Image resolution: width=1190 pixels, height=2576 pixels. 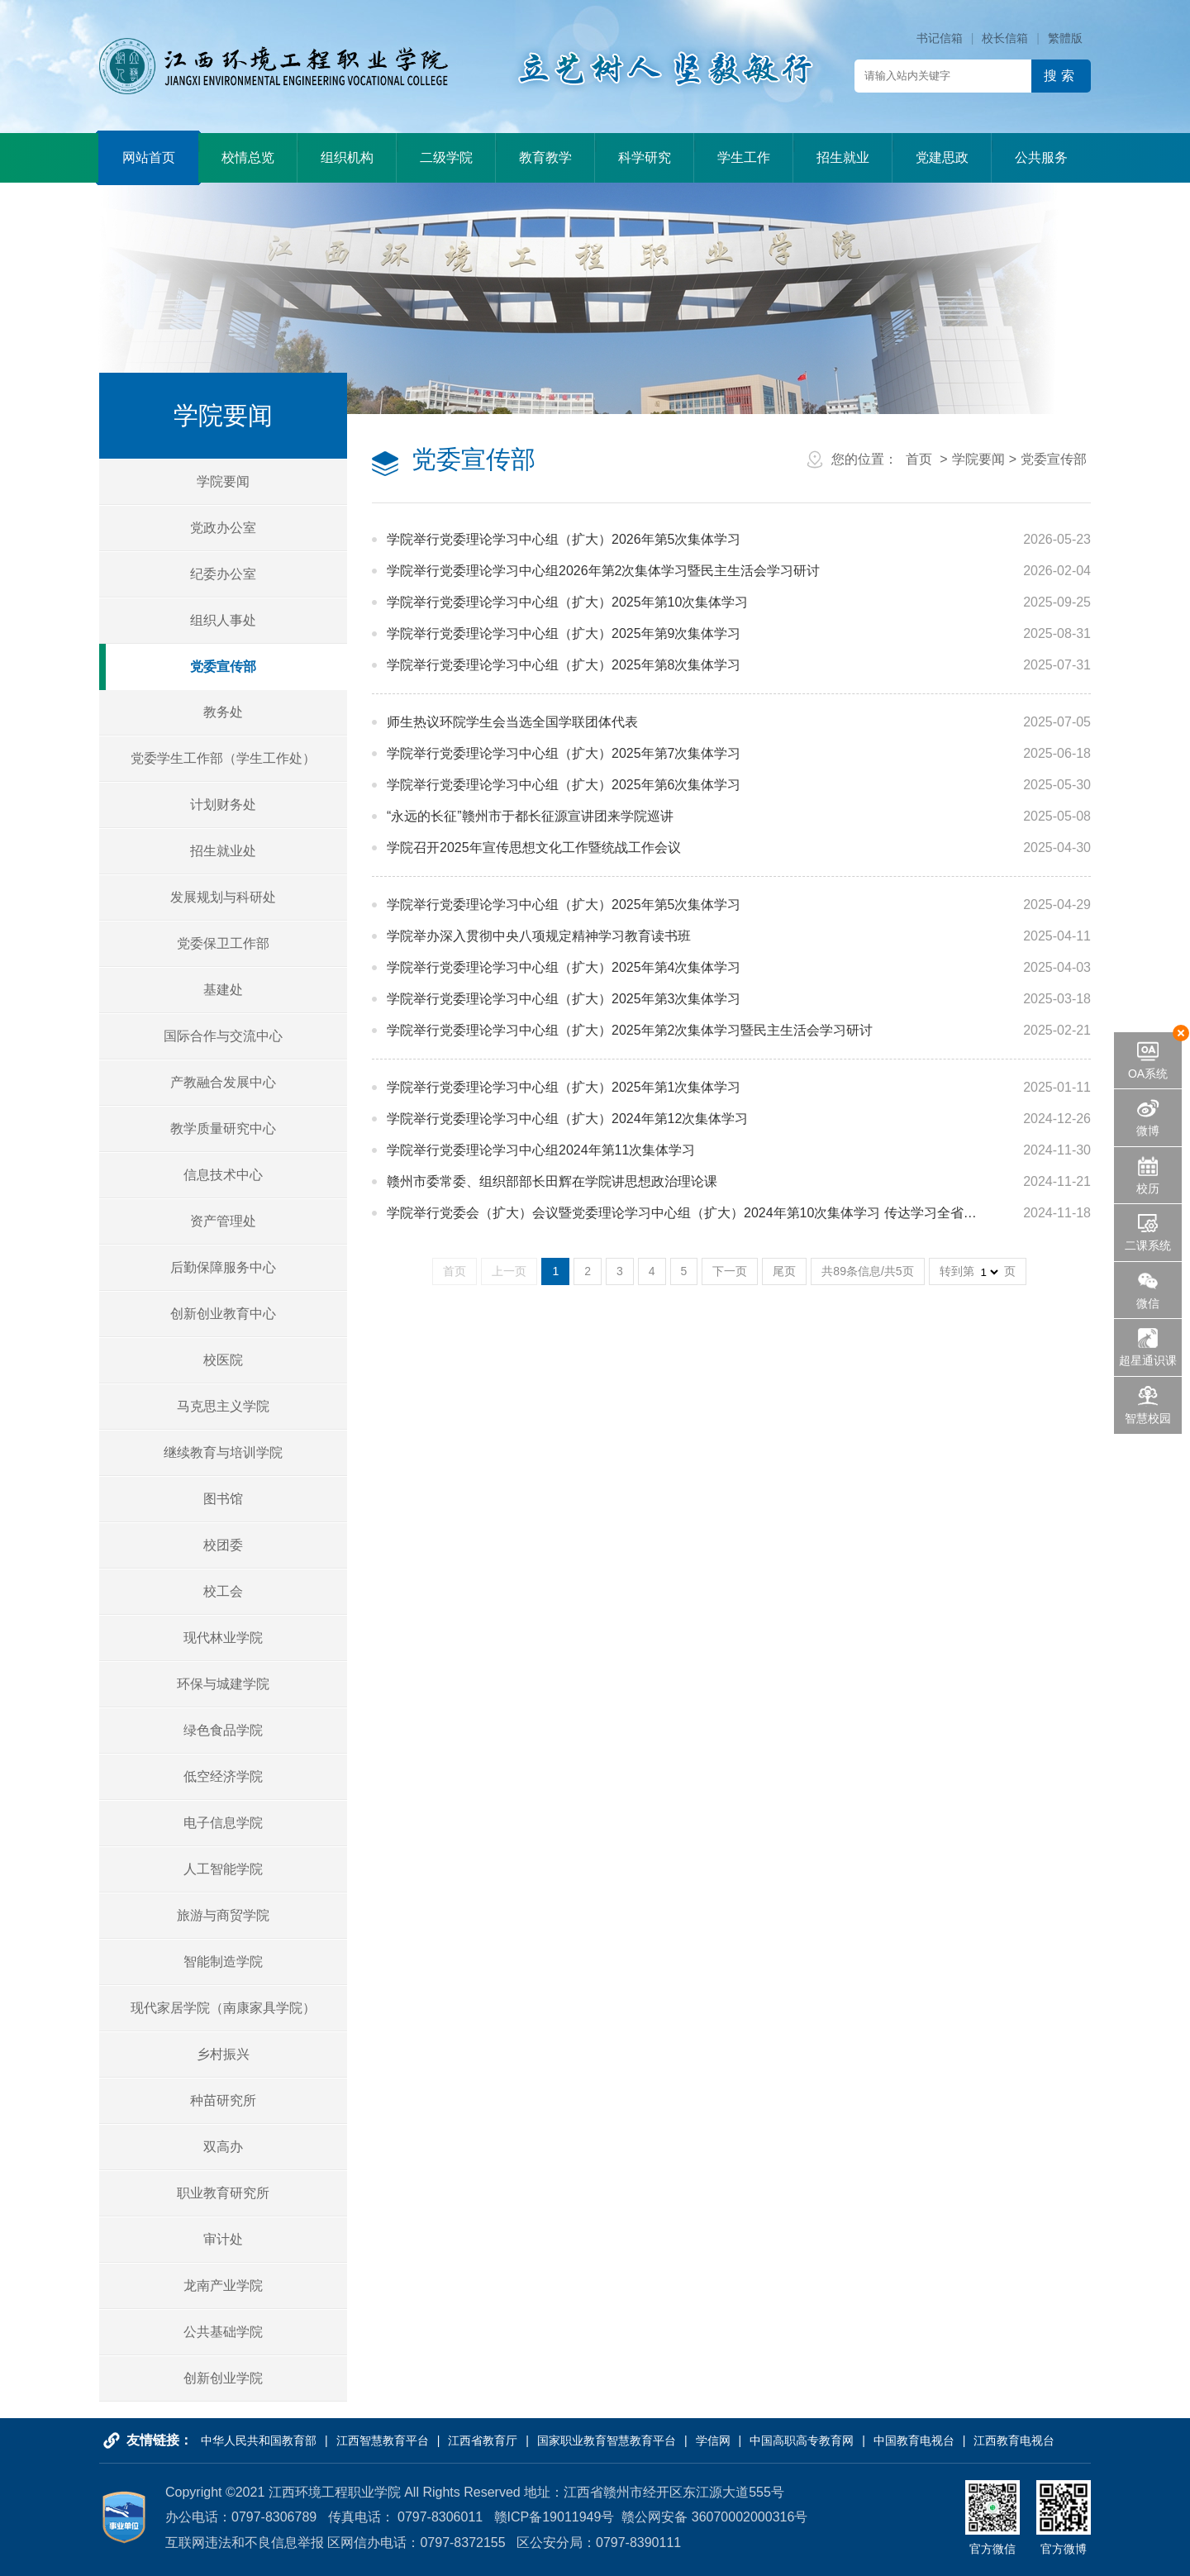 I want to click on 学院要闻, so click(x=223, y=481).